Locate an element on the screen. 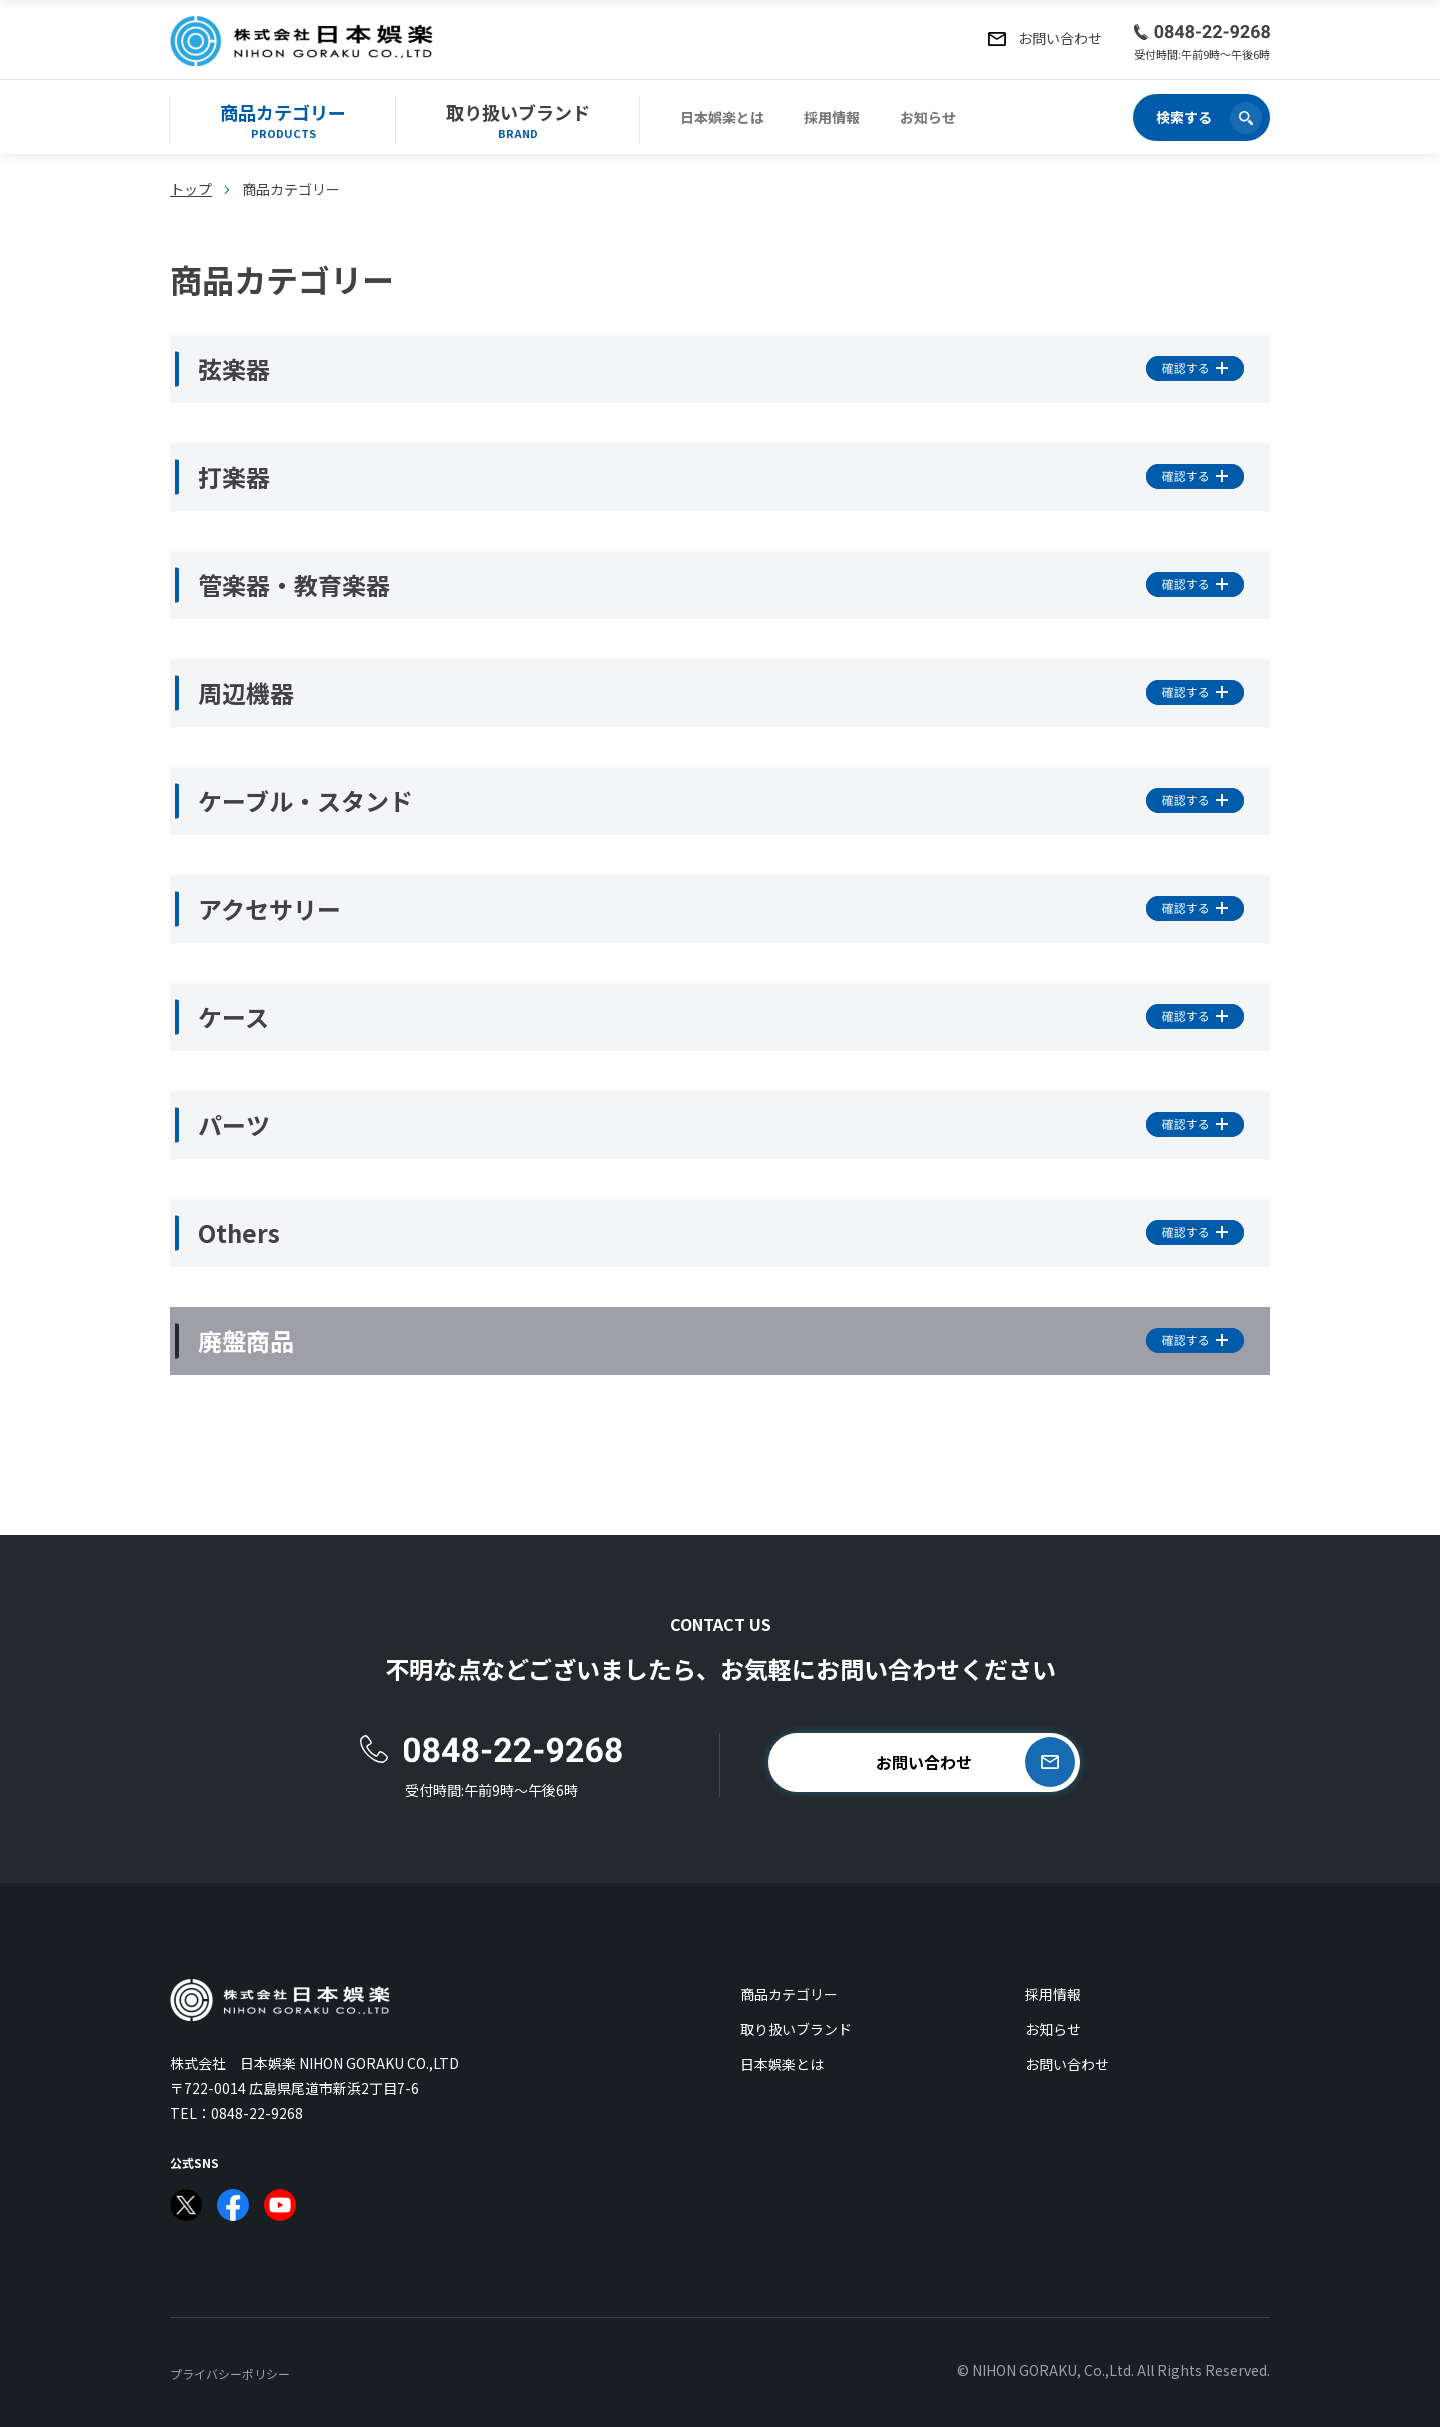 This screenshot has width=1440, height=2427. 取り扱いブランド is located at coordinates (796, 2029).